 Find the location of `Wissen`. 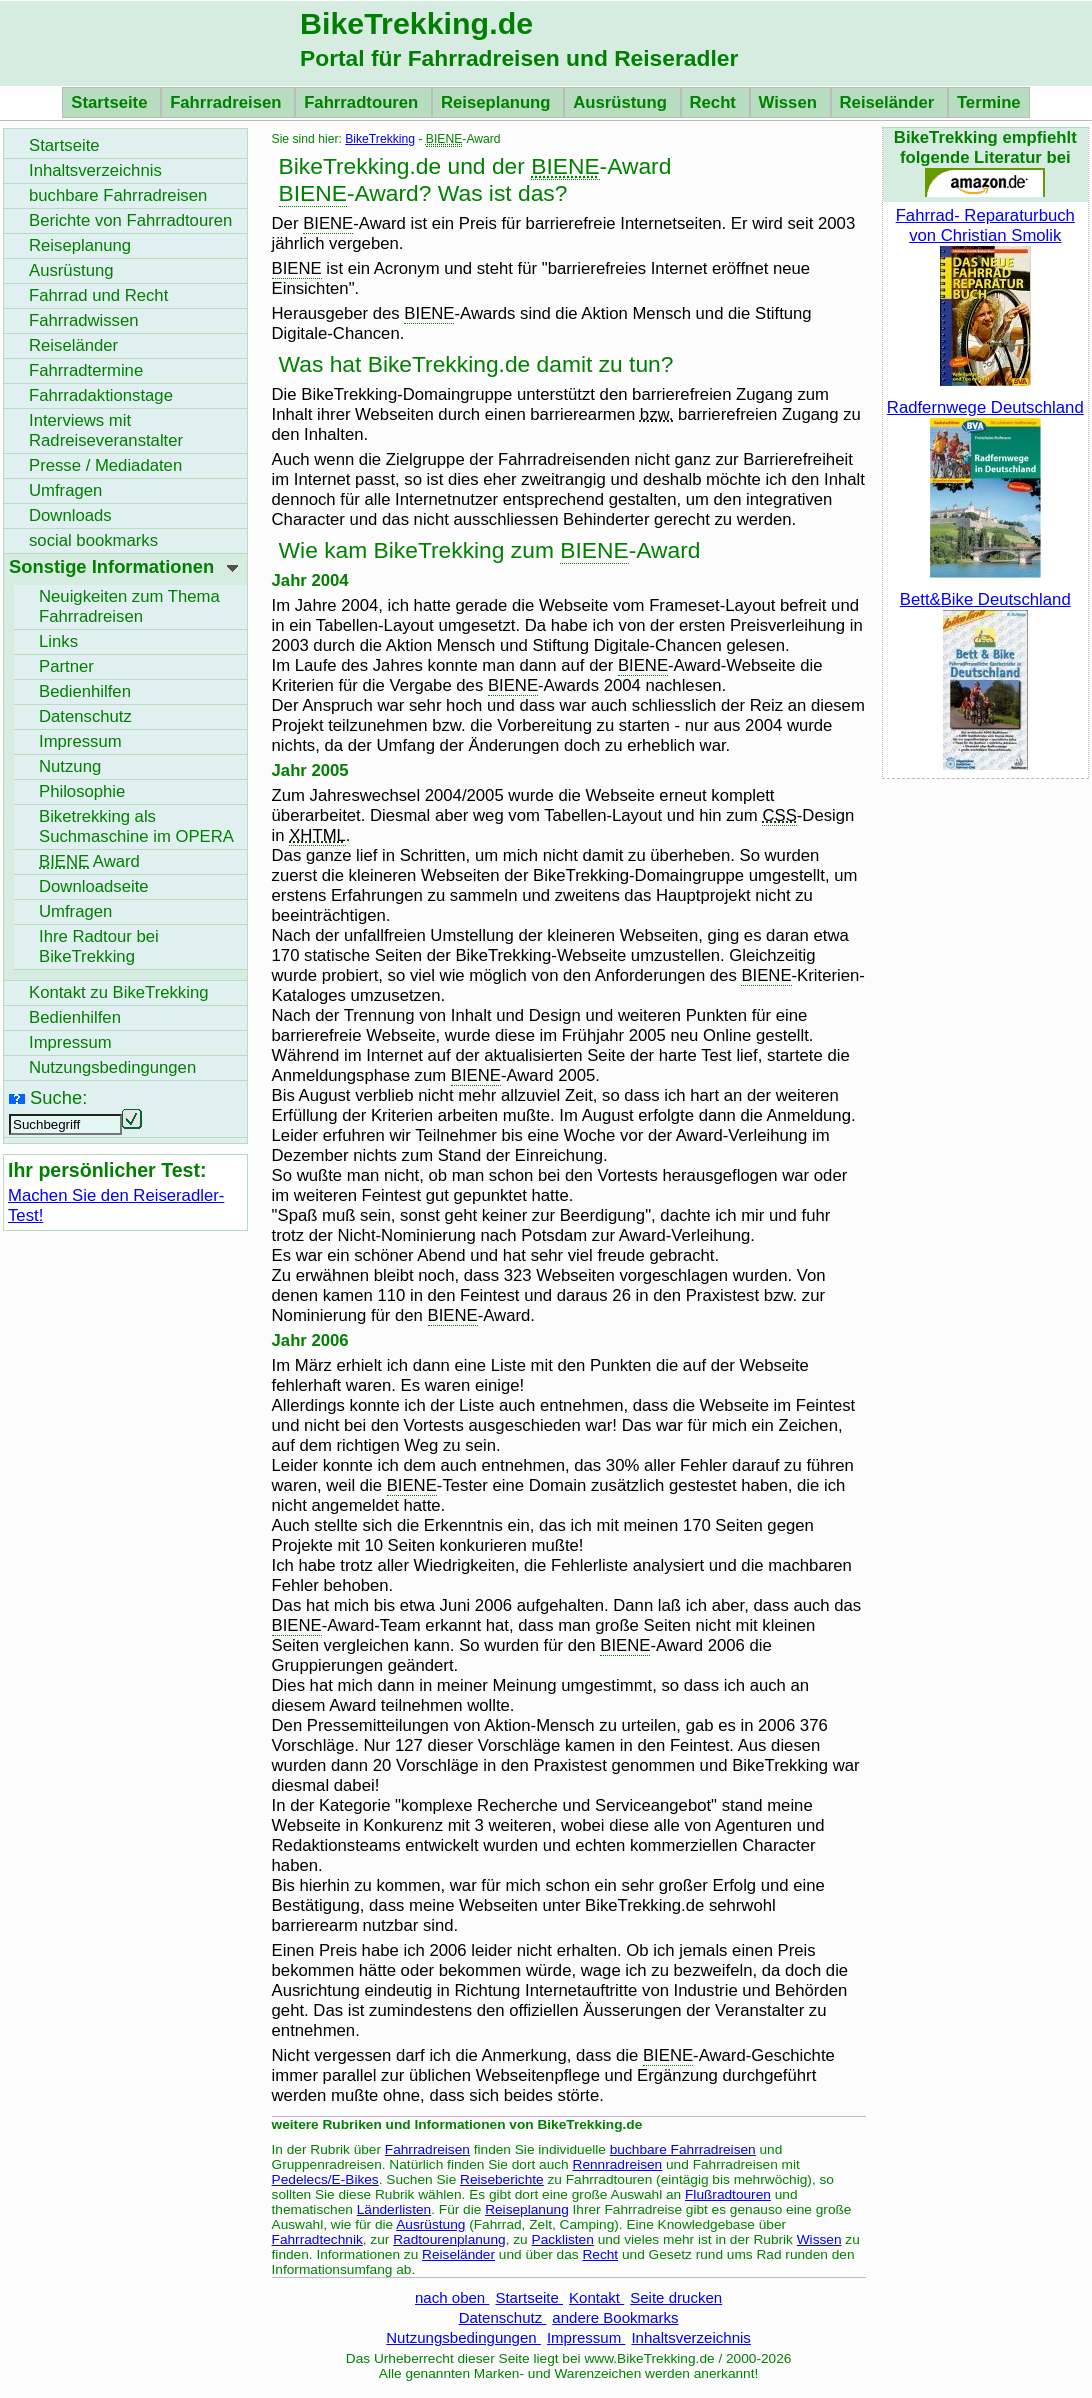

Wissen is located at coordinates (790, 102).